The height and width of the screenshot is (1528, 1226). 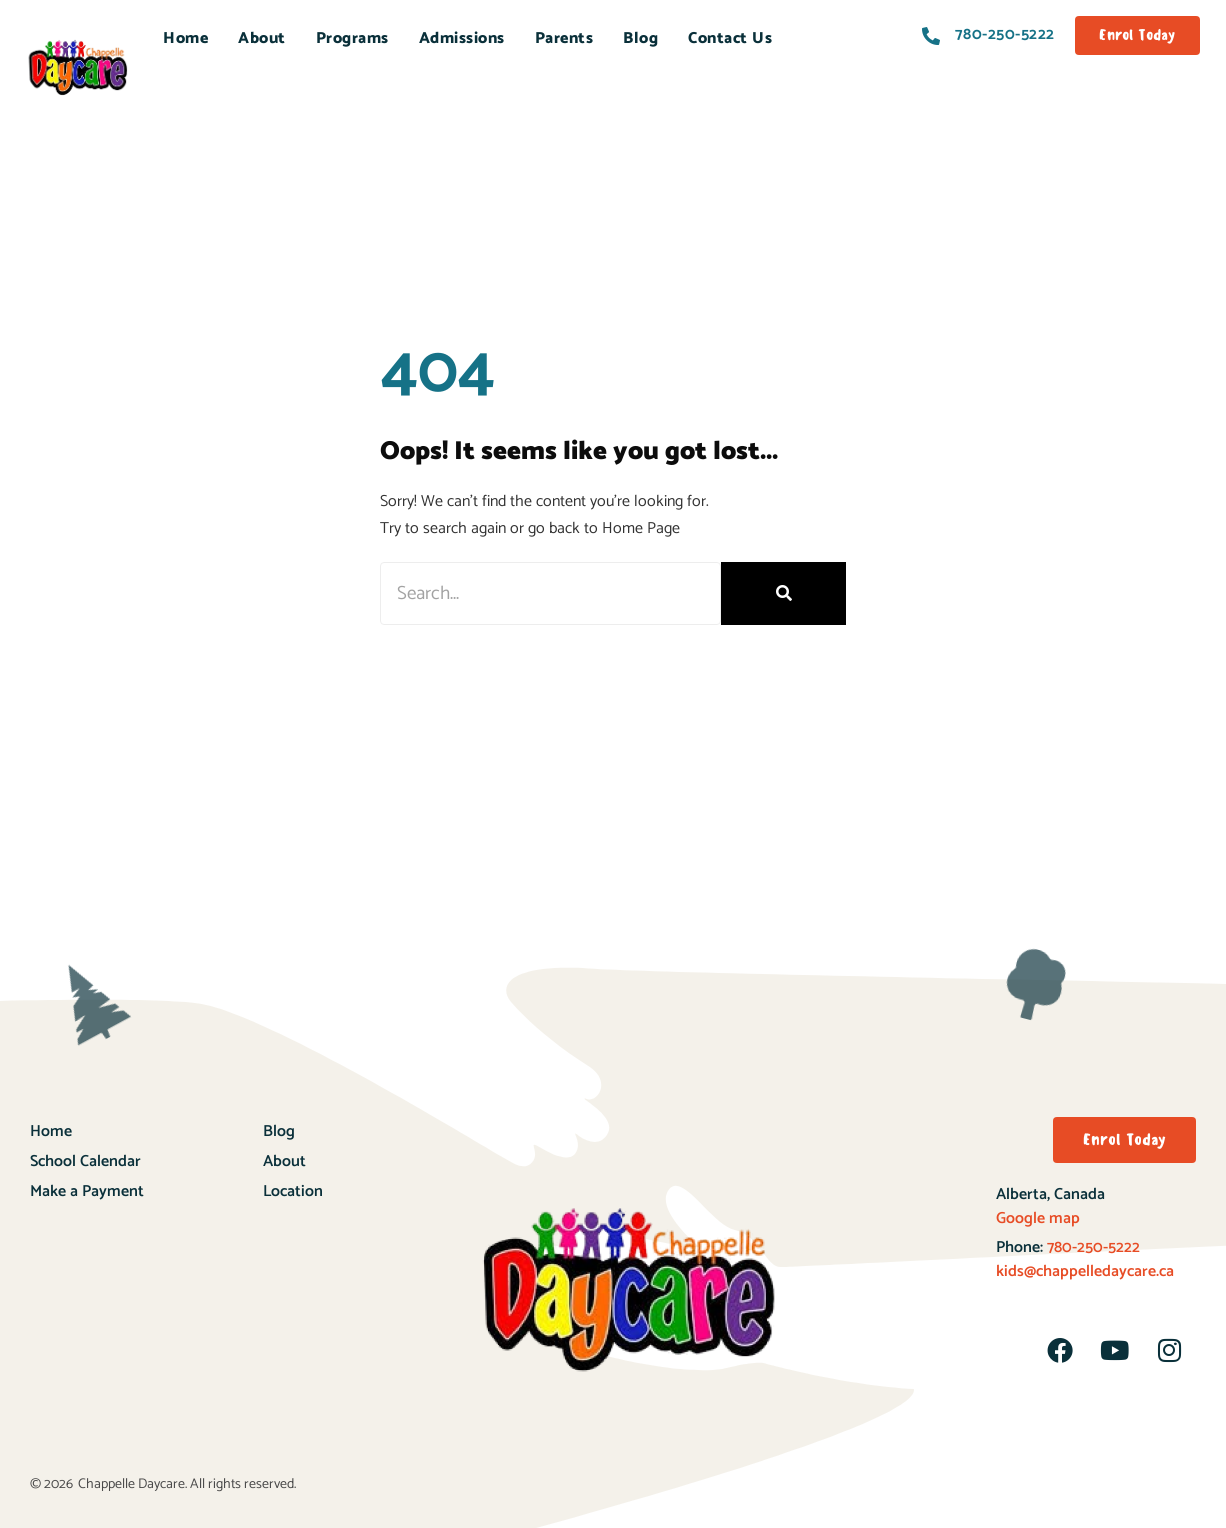 What do you see at coordinates (352, 38) in the screenshot?
I see `Programs` at bounding box center [352, 38].